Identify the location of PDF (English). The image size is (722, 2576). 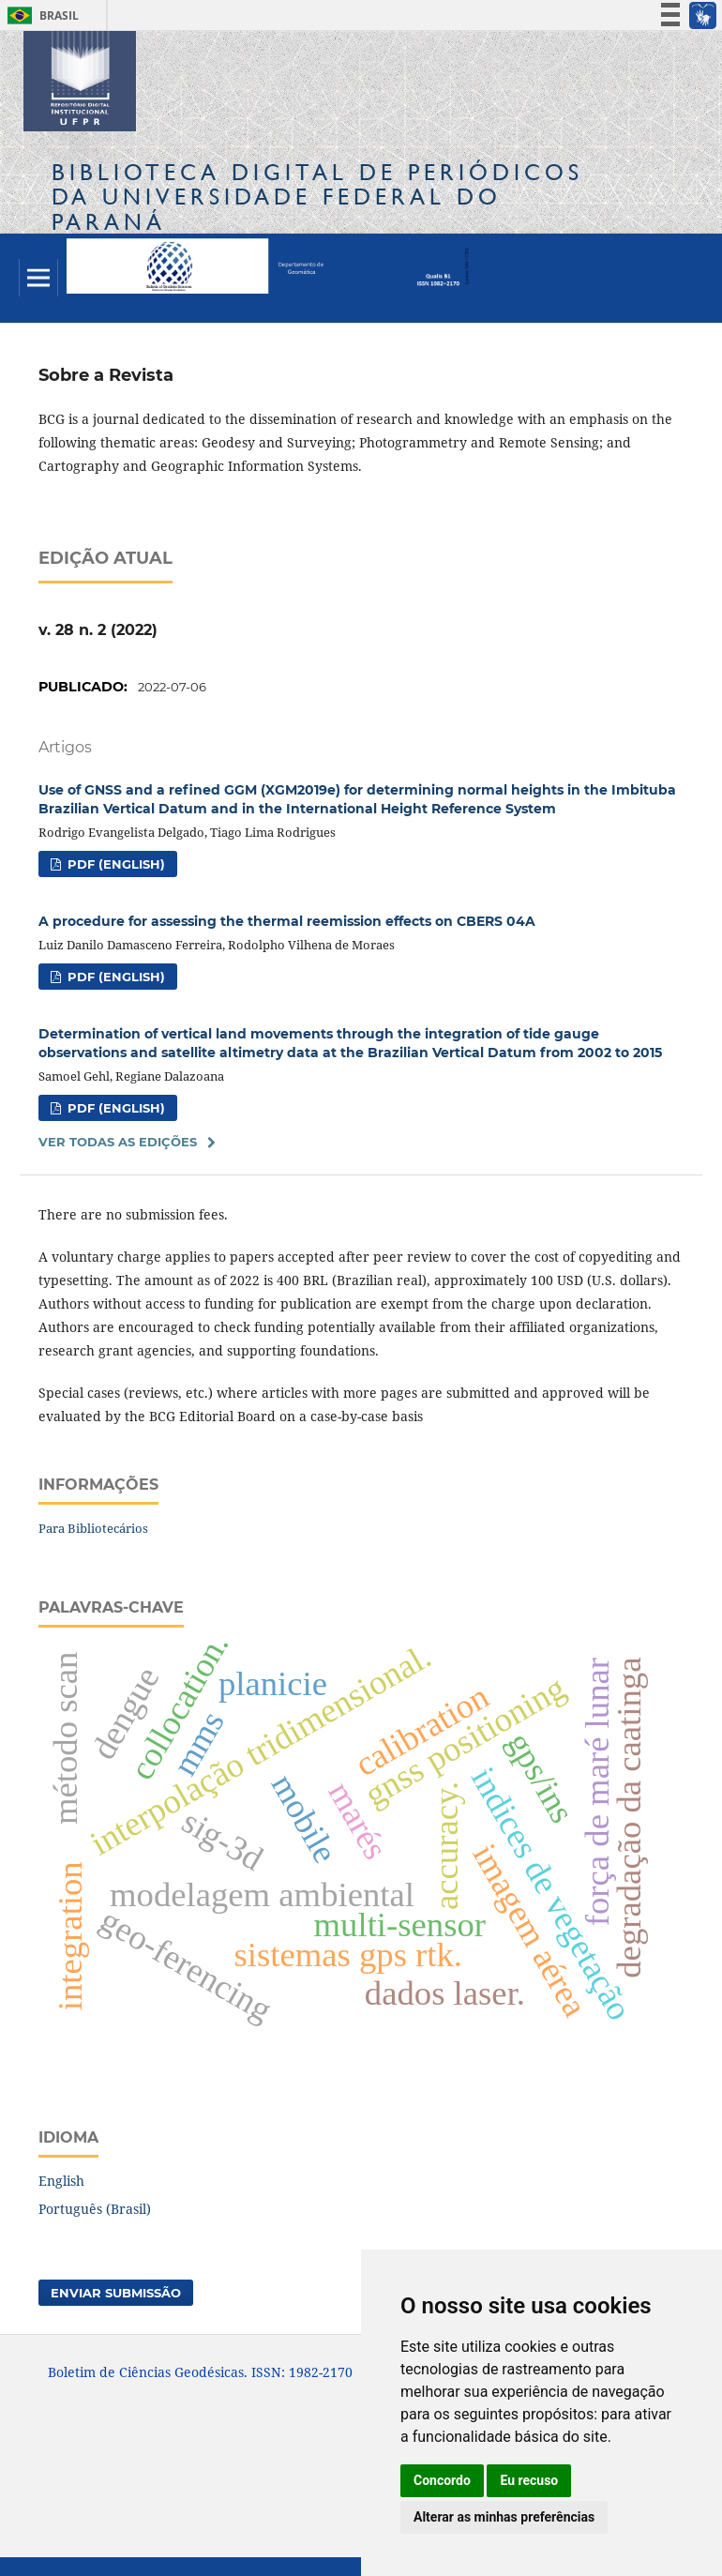
(114, 863).